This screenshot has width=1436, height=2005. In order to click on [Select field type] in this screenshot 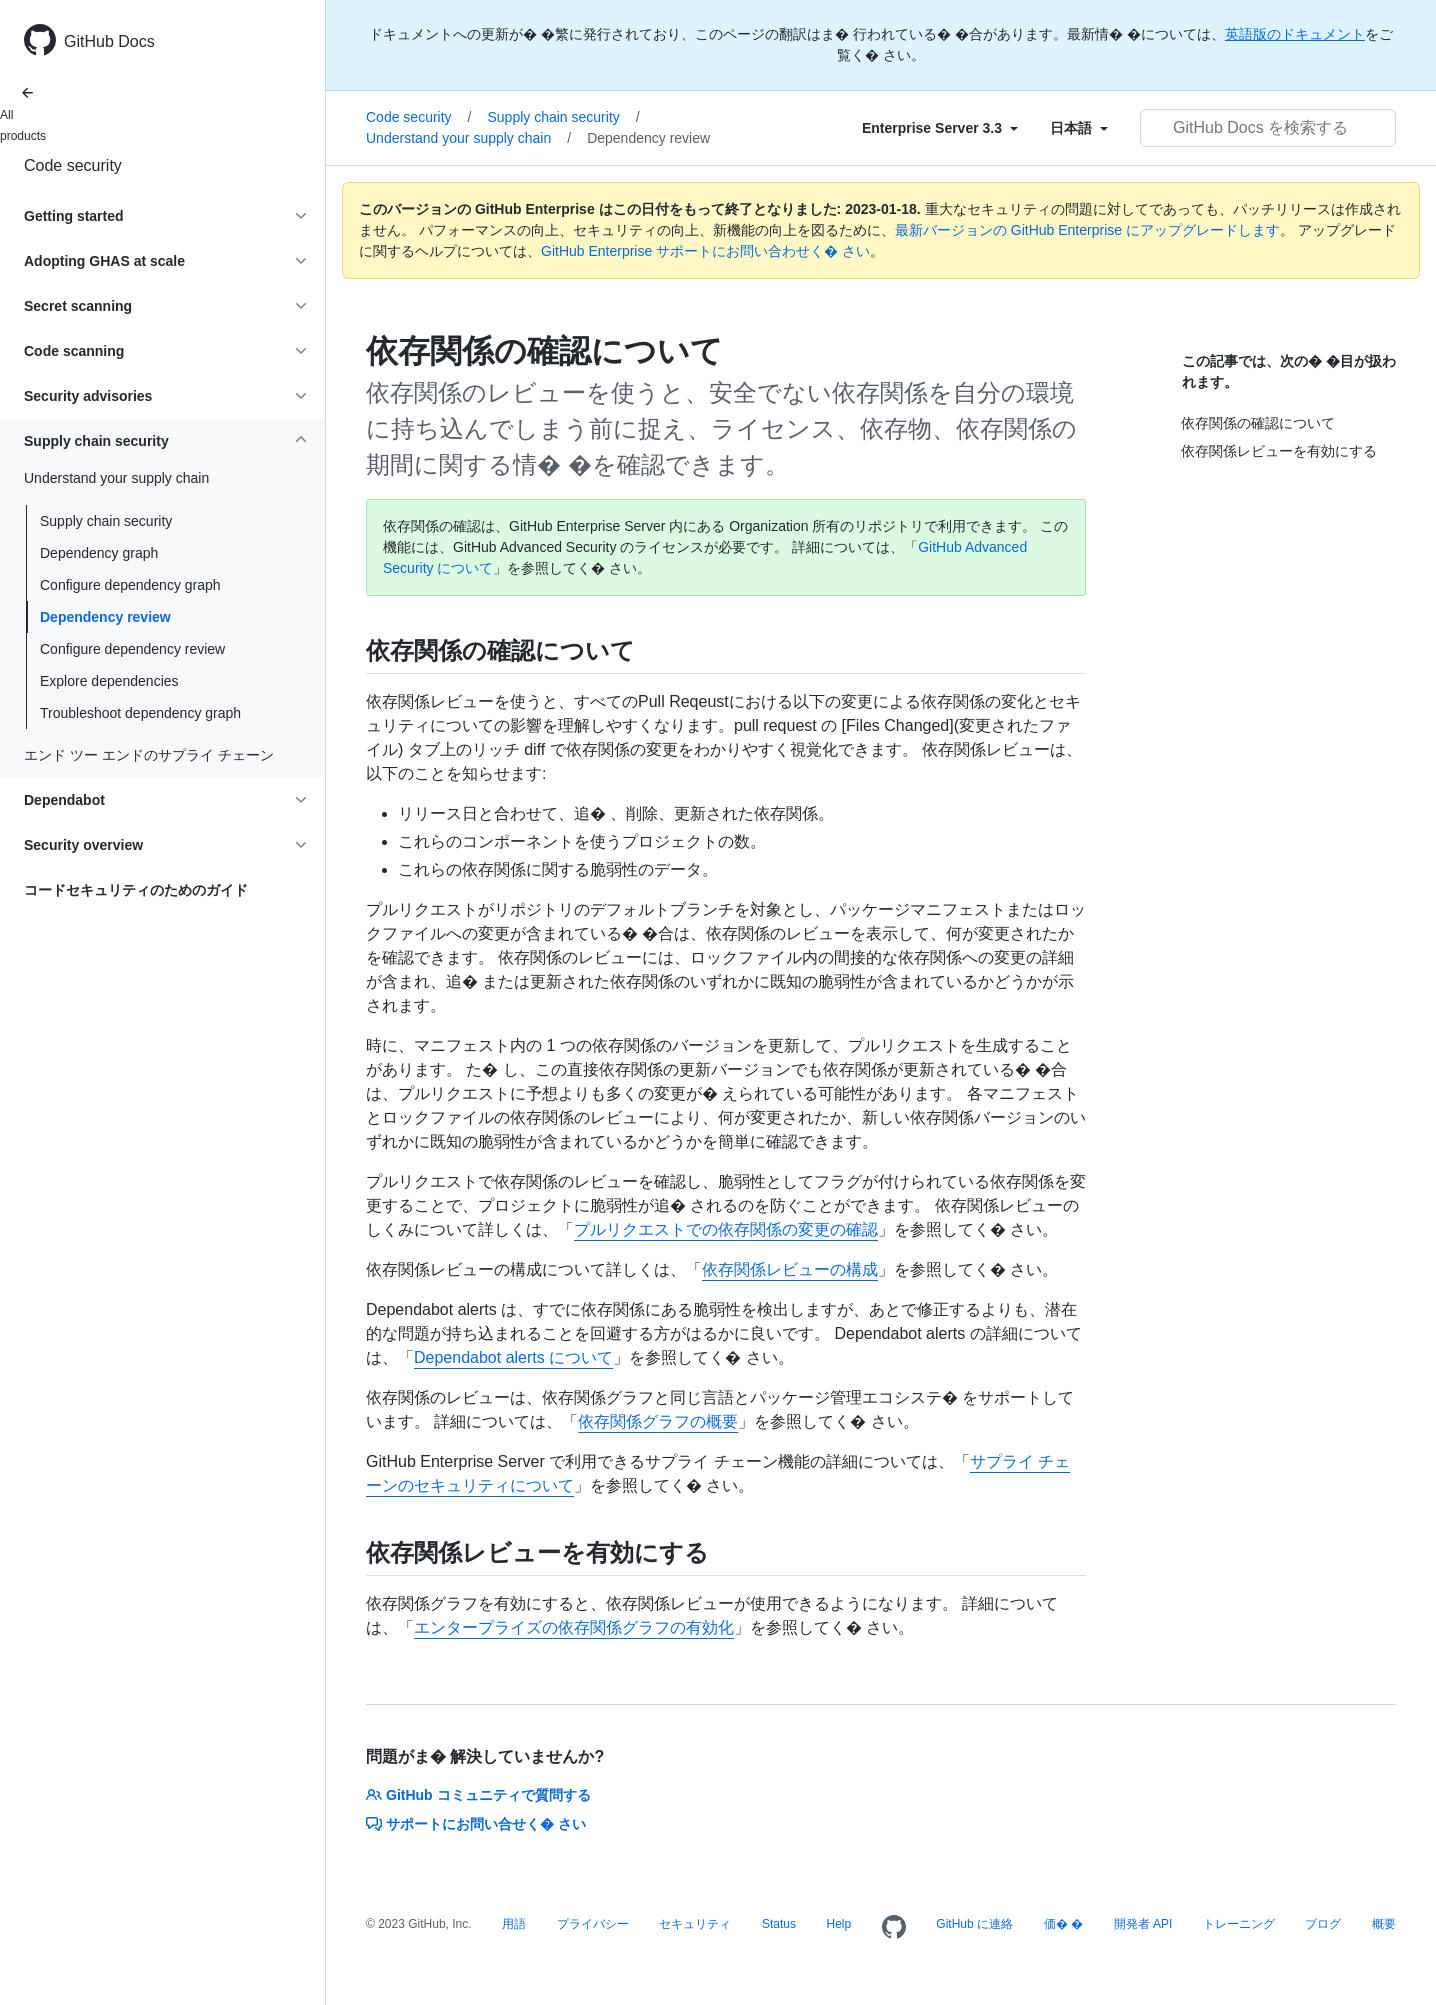, I will do `click(940, 128)`.